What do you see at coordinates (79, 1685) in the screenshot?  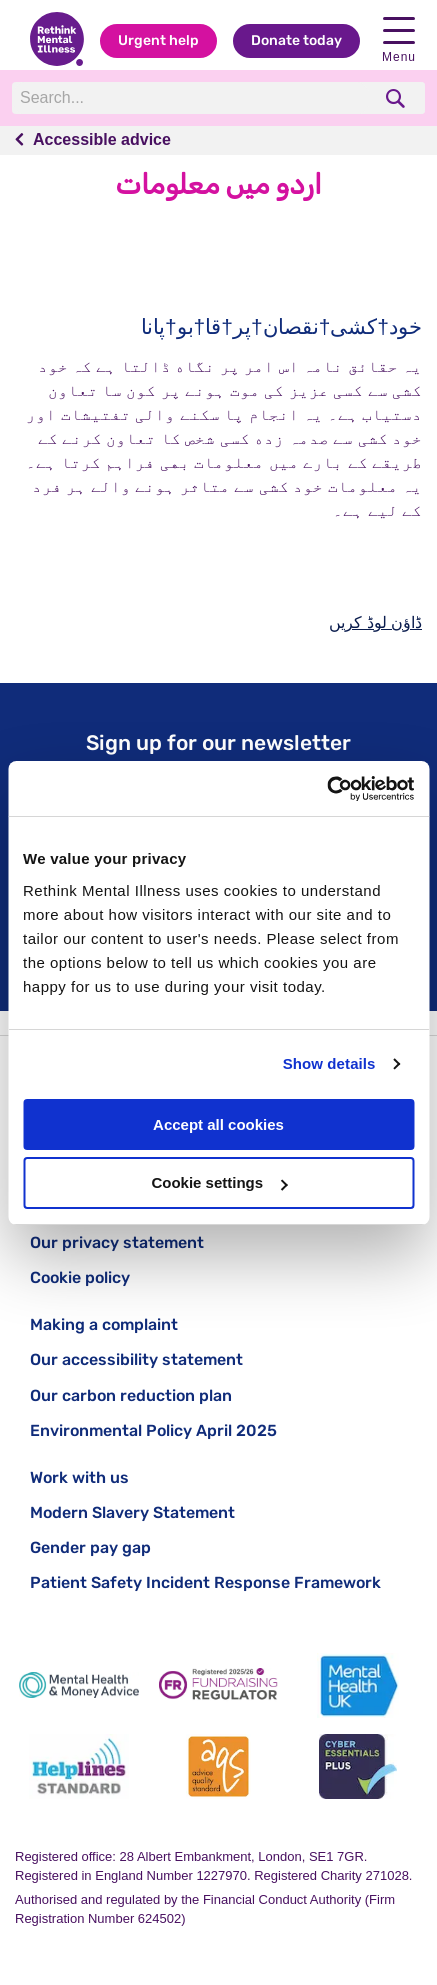 I see `[Mental Health & Money Advice]` at bounding box center [79, 1685].